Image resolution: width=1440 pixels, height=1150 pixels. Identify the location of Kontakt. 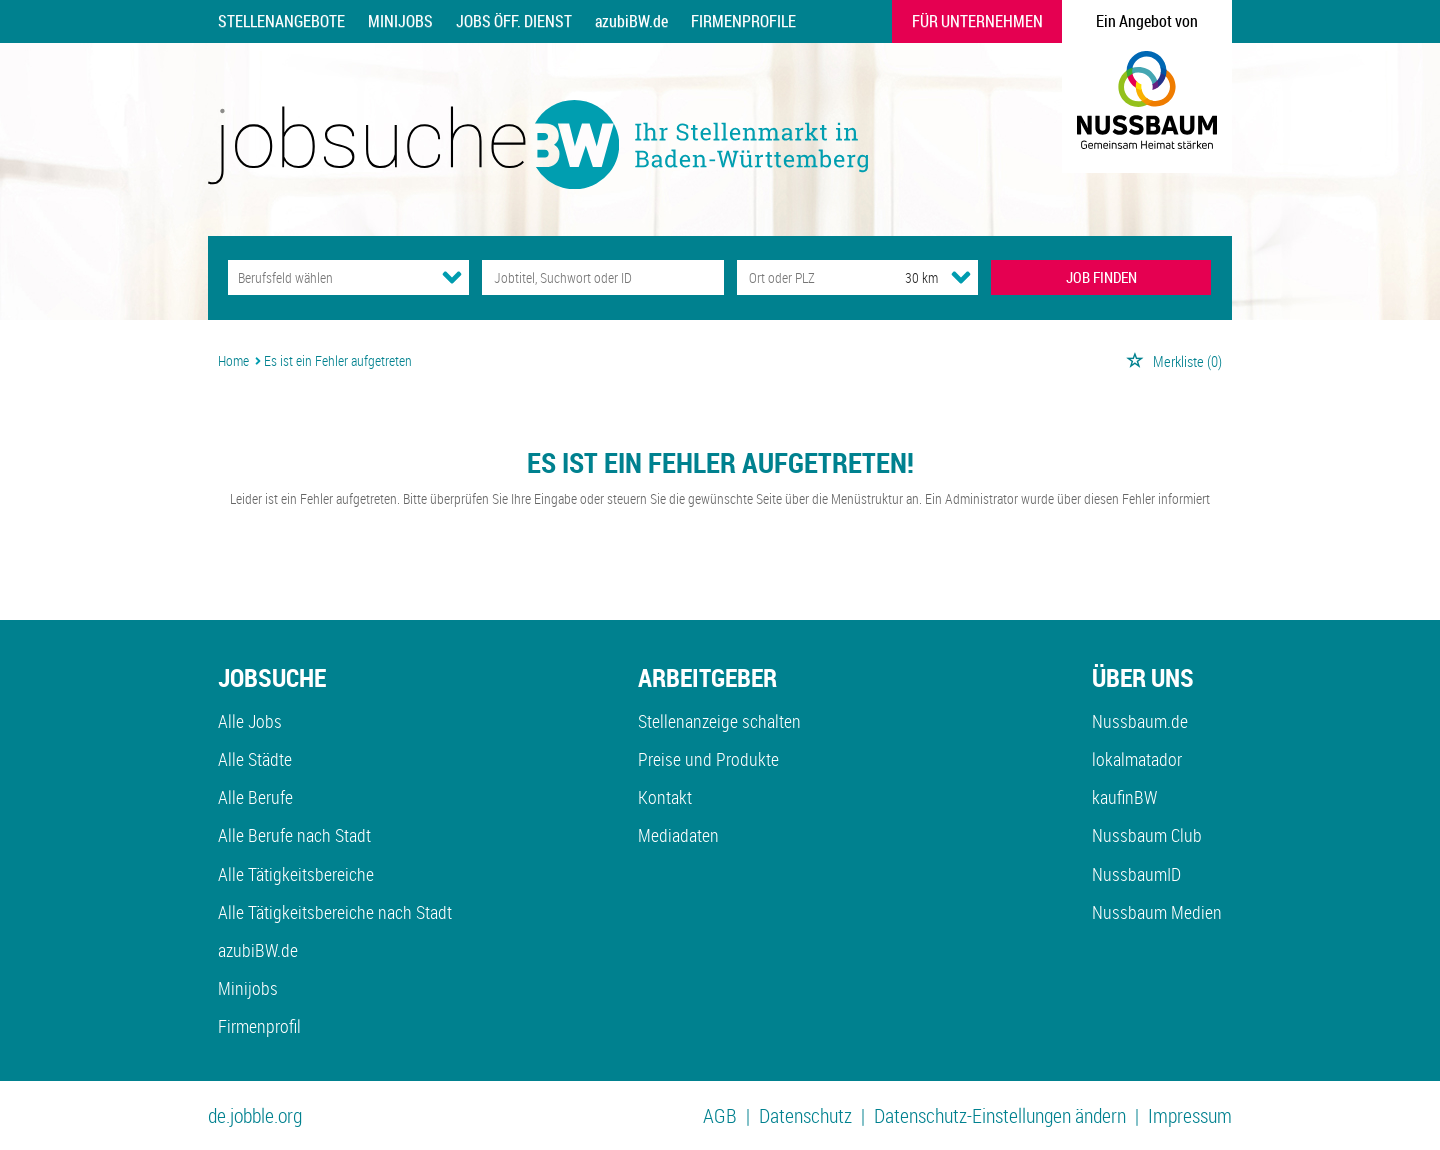
(665, 797).